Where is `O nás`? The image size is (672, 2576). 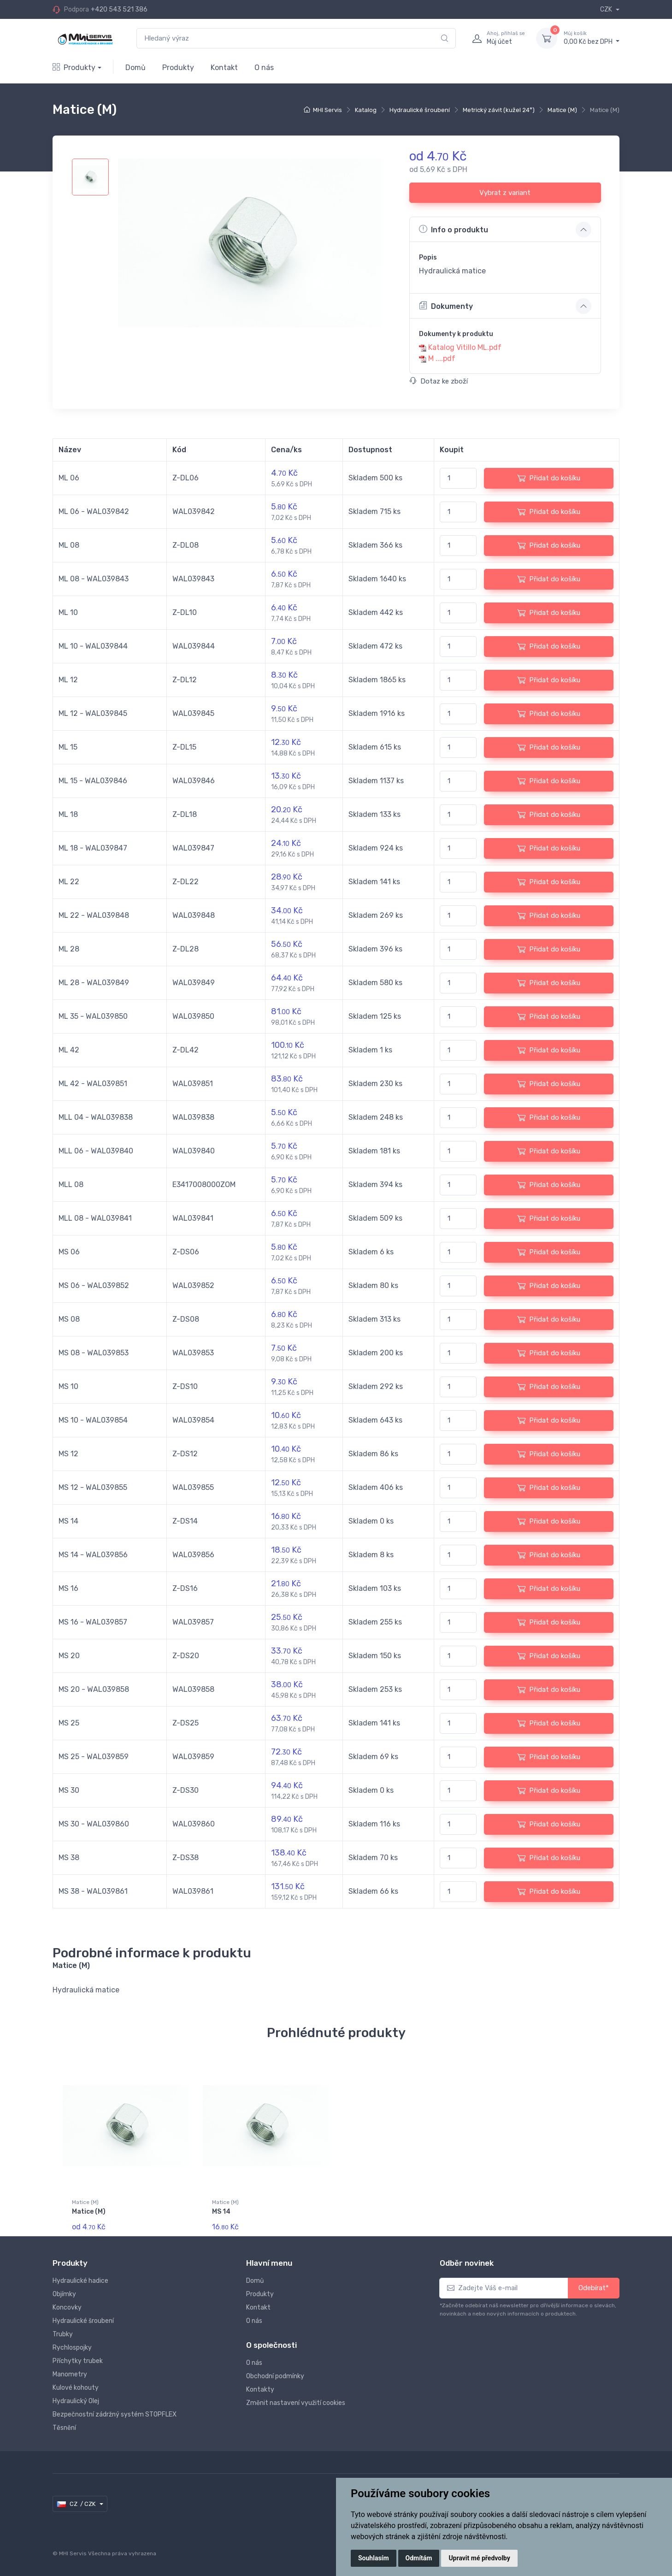 O nás is located at coordinates (264, 67).